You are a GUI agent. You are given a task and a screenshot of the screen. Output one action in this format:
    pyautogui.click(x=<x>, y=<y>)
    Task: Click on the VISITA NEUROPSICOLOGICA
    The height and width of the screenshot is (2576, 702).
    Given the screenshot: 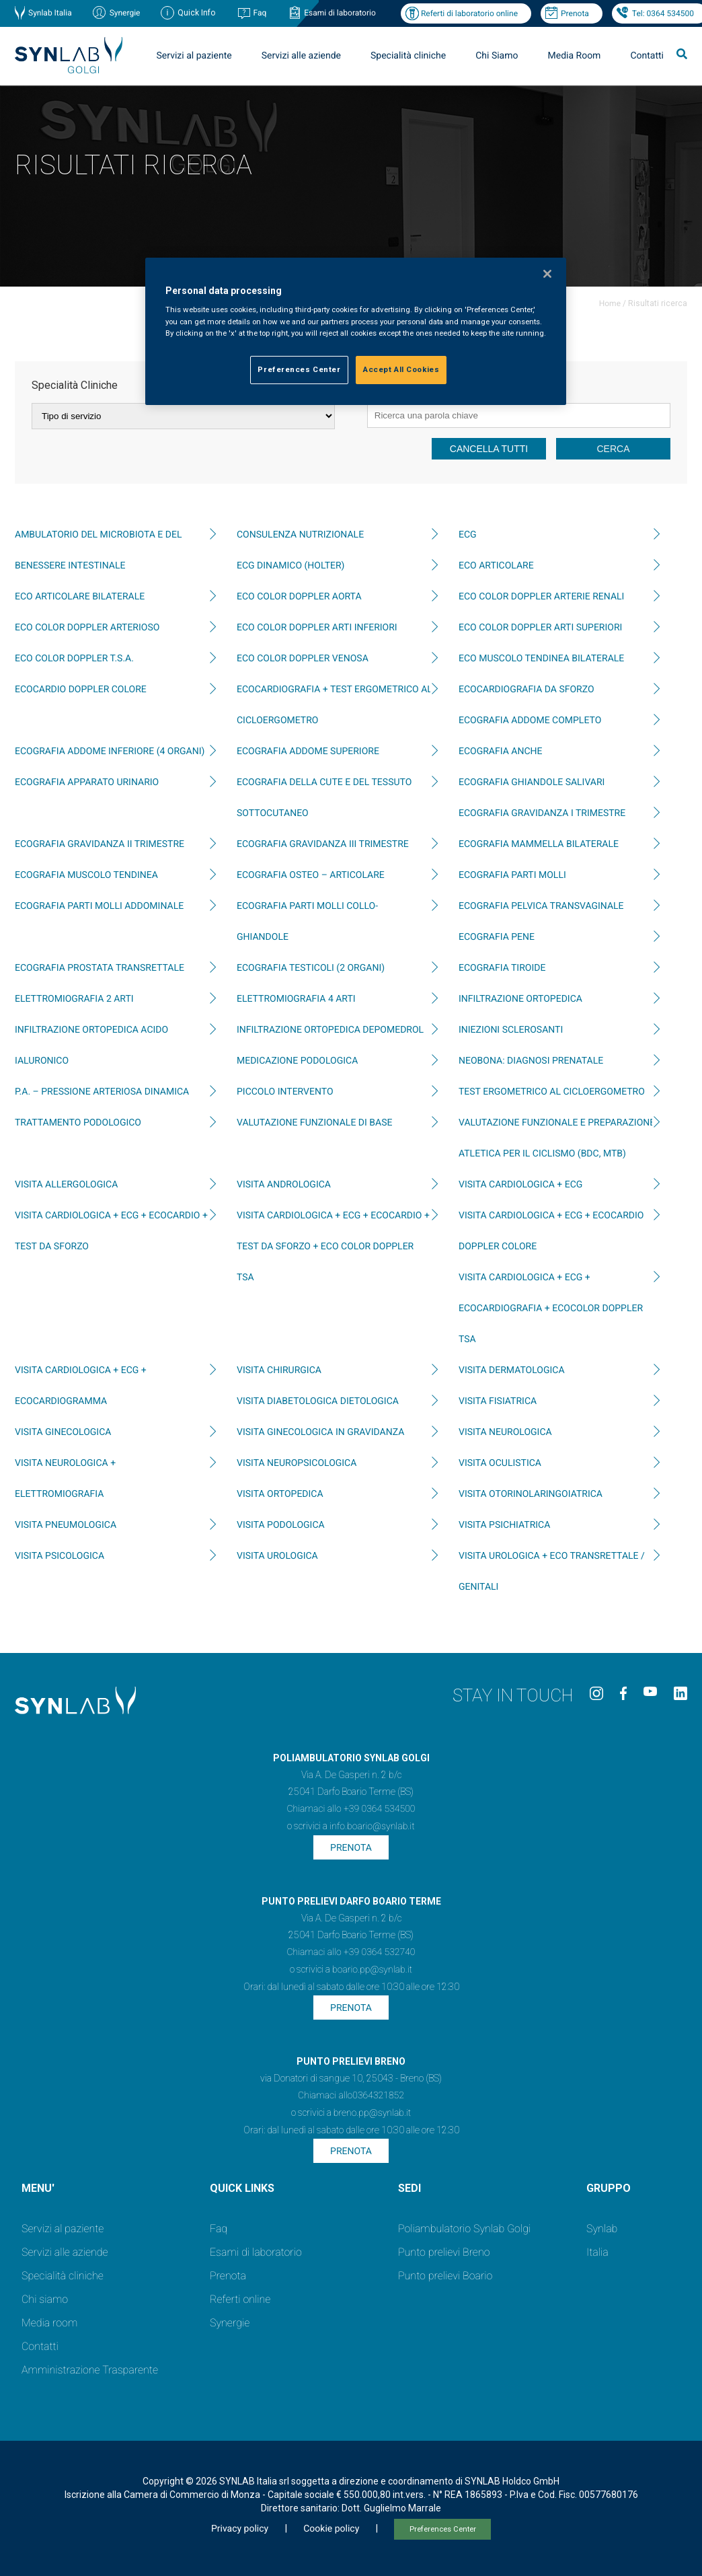 What is the action you would take?
    pyautogui.click(x=296, y=1463)
    